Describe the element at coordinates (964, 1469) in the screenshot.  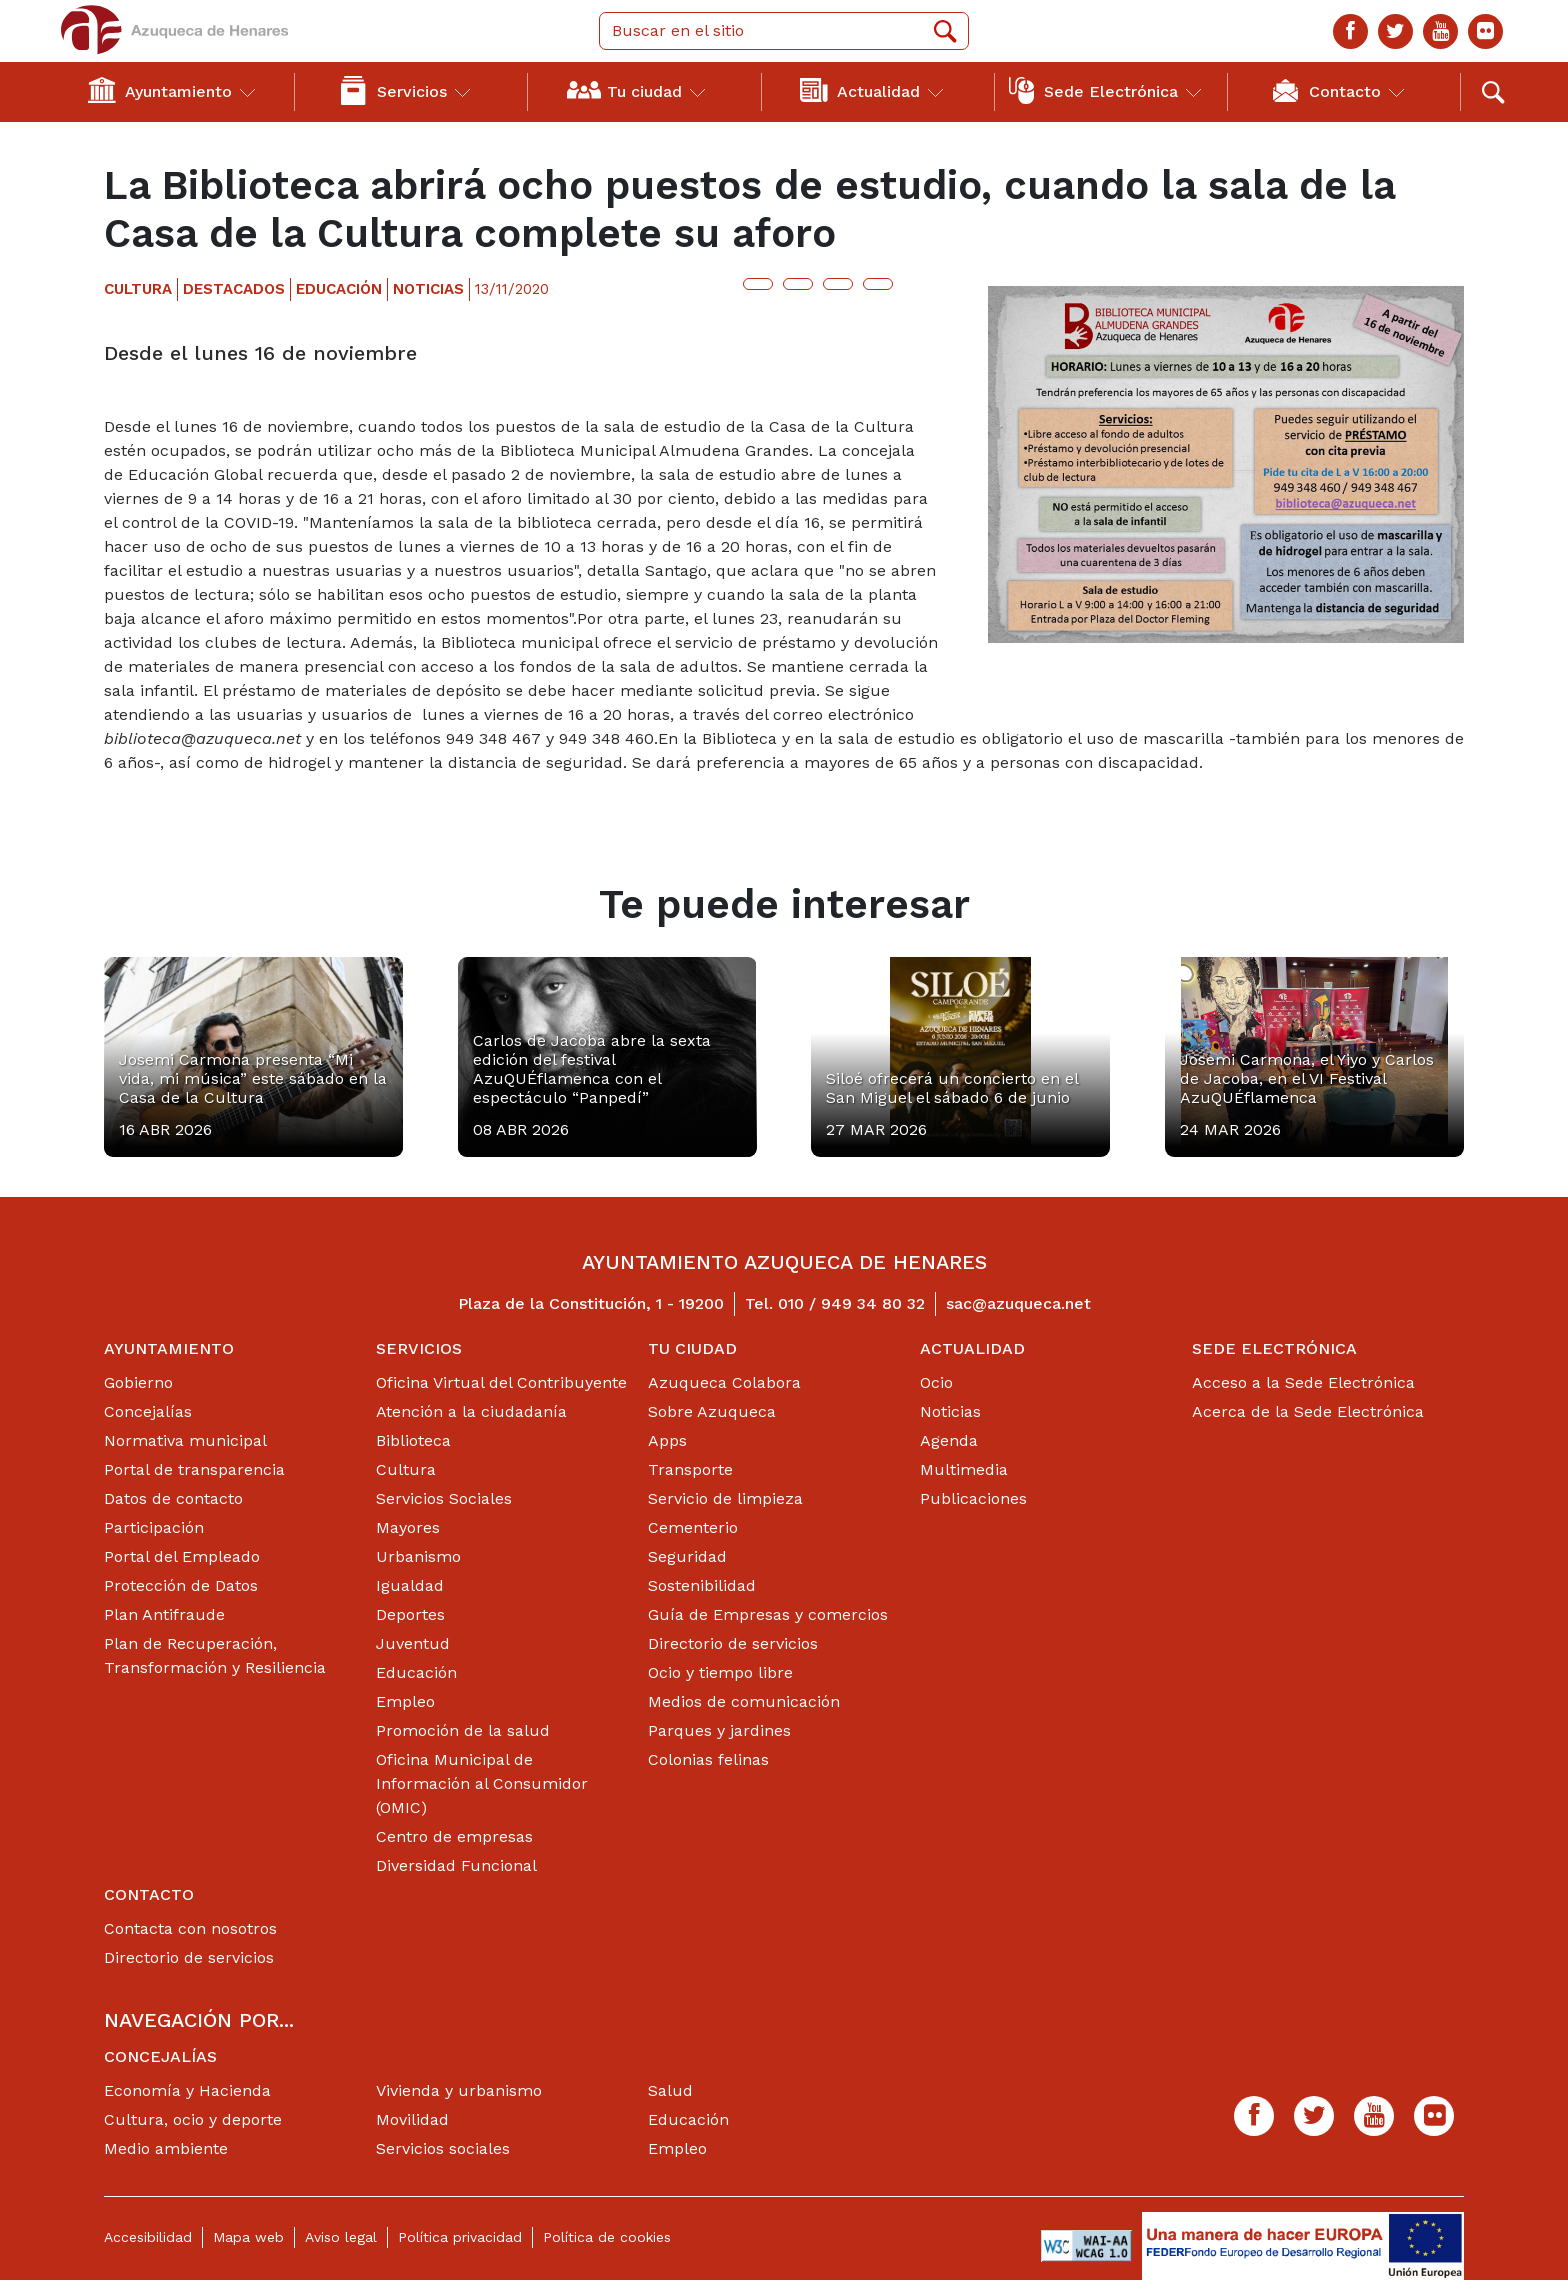
I see `Multimedia` at that location.